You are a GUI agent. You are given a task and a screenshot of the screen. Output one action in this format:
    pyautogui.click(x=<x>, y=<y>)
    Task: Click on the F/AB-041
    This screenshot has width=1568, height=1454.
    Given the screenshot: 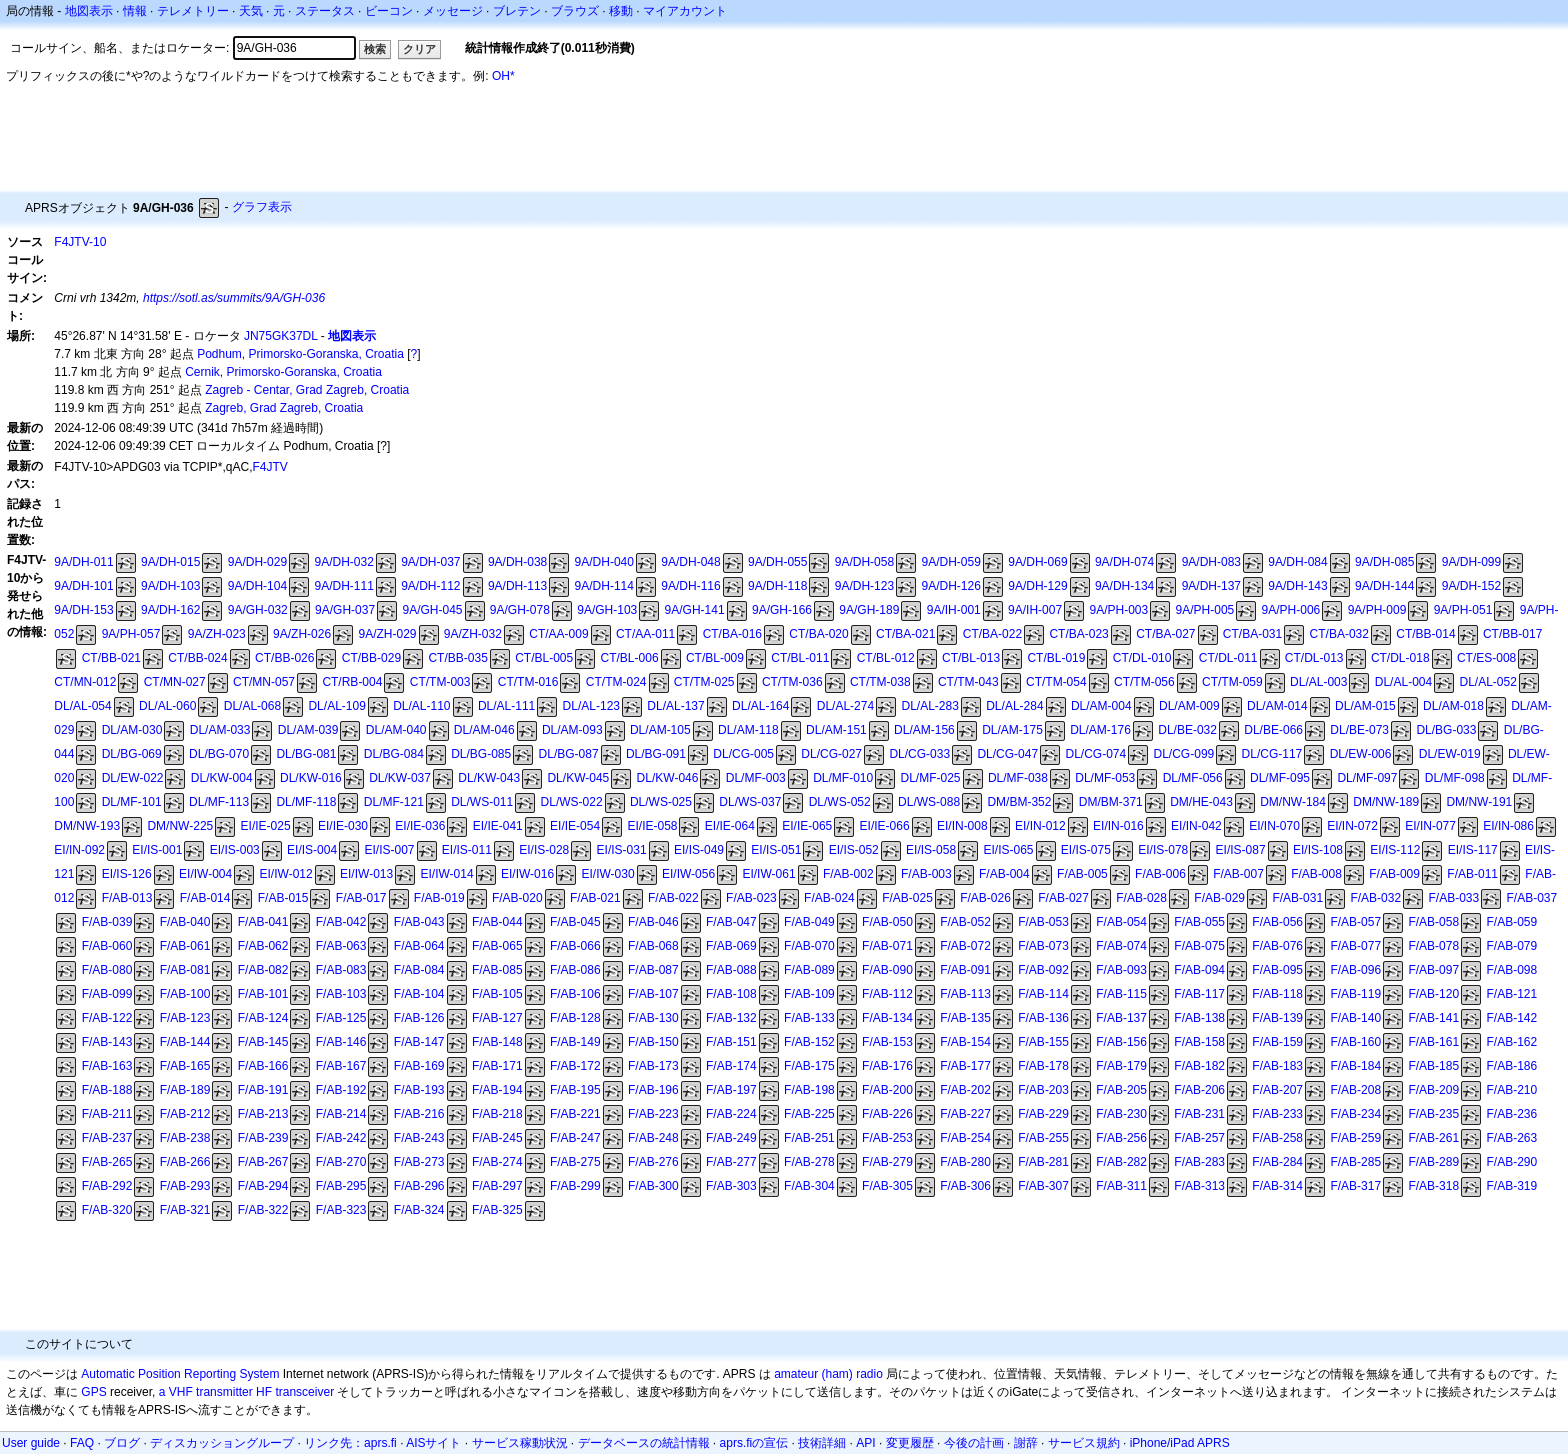 What is the action you would take?
    pyautogui.click(x=263, y=922)
    